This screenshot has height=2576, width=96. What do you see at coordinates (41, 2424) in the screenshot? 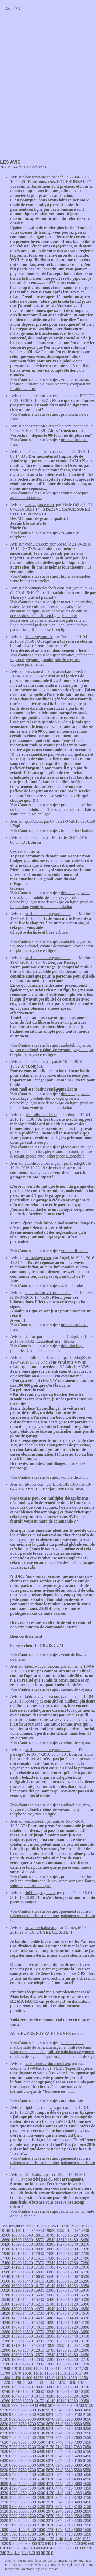
I see `8700` at bounding box center [41, 2424].